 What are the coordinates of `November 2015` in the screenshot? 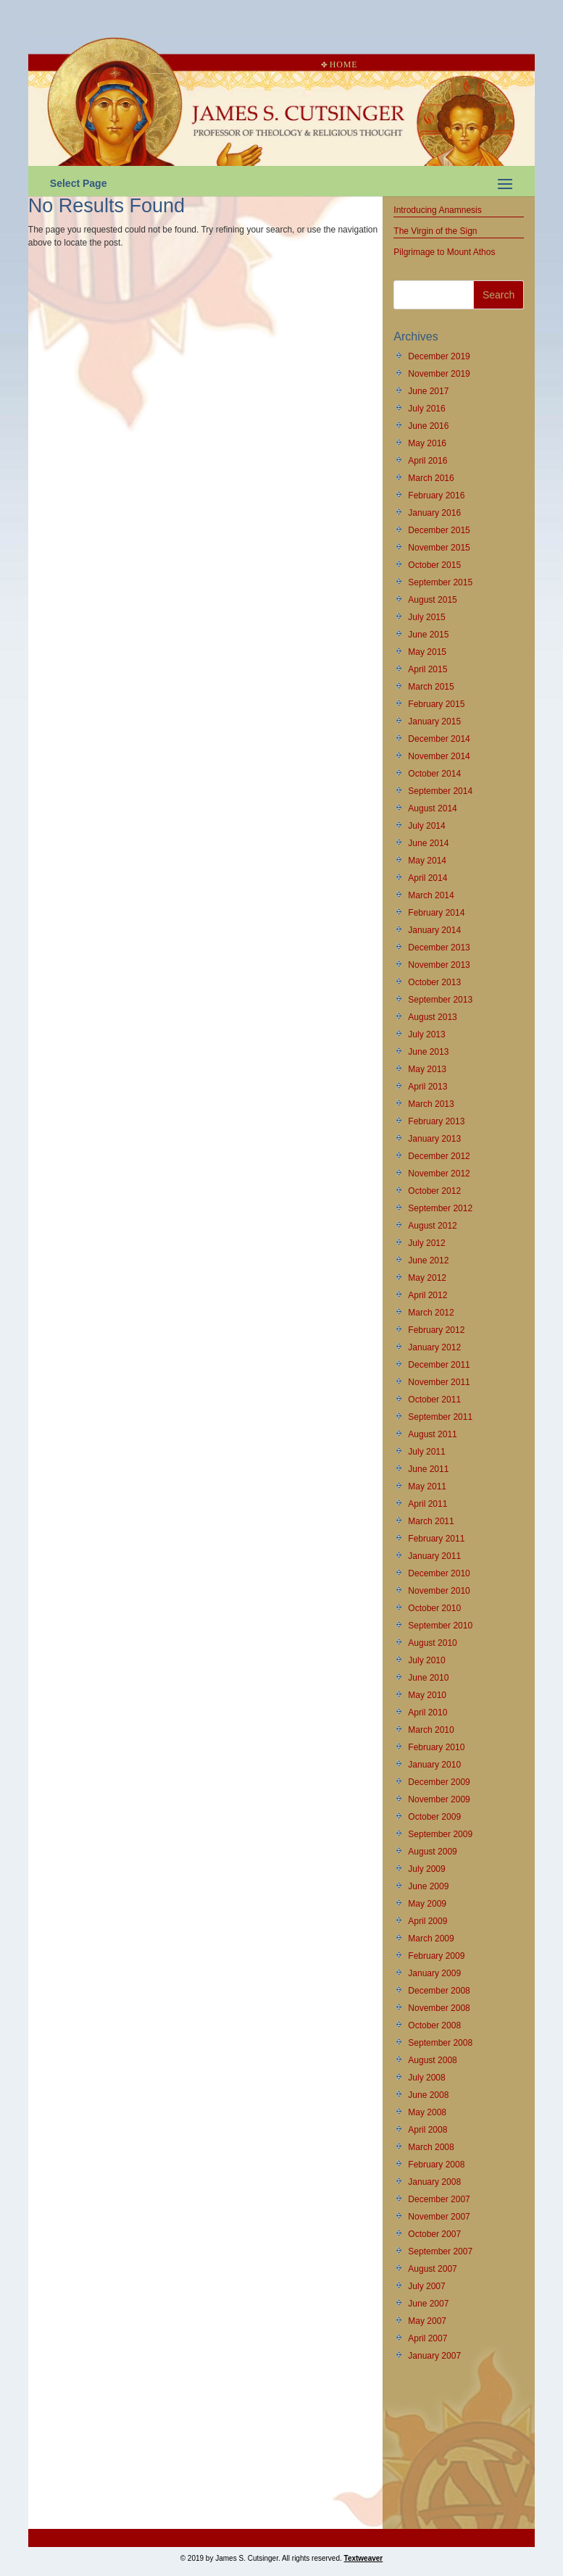 It's located at (439, 548).